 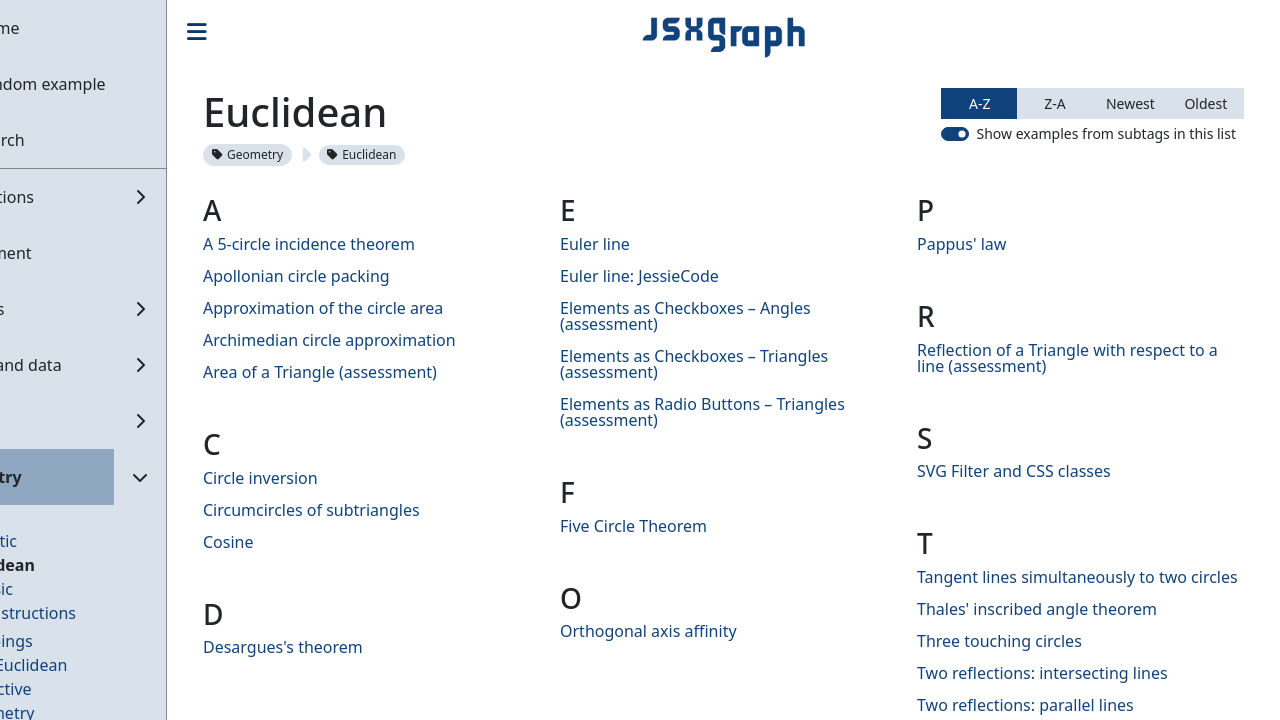 I want to click on Elements as Radio Buttons – Triangles (assessment), so click(x=751, y=412).